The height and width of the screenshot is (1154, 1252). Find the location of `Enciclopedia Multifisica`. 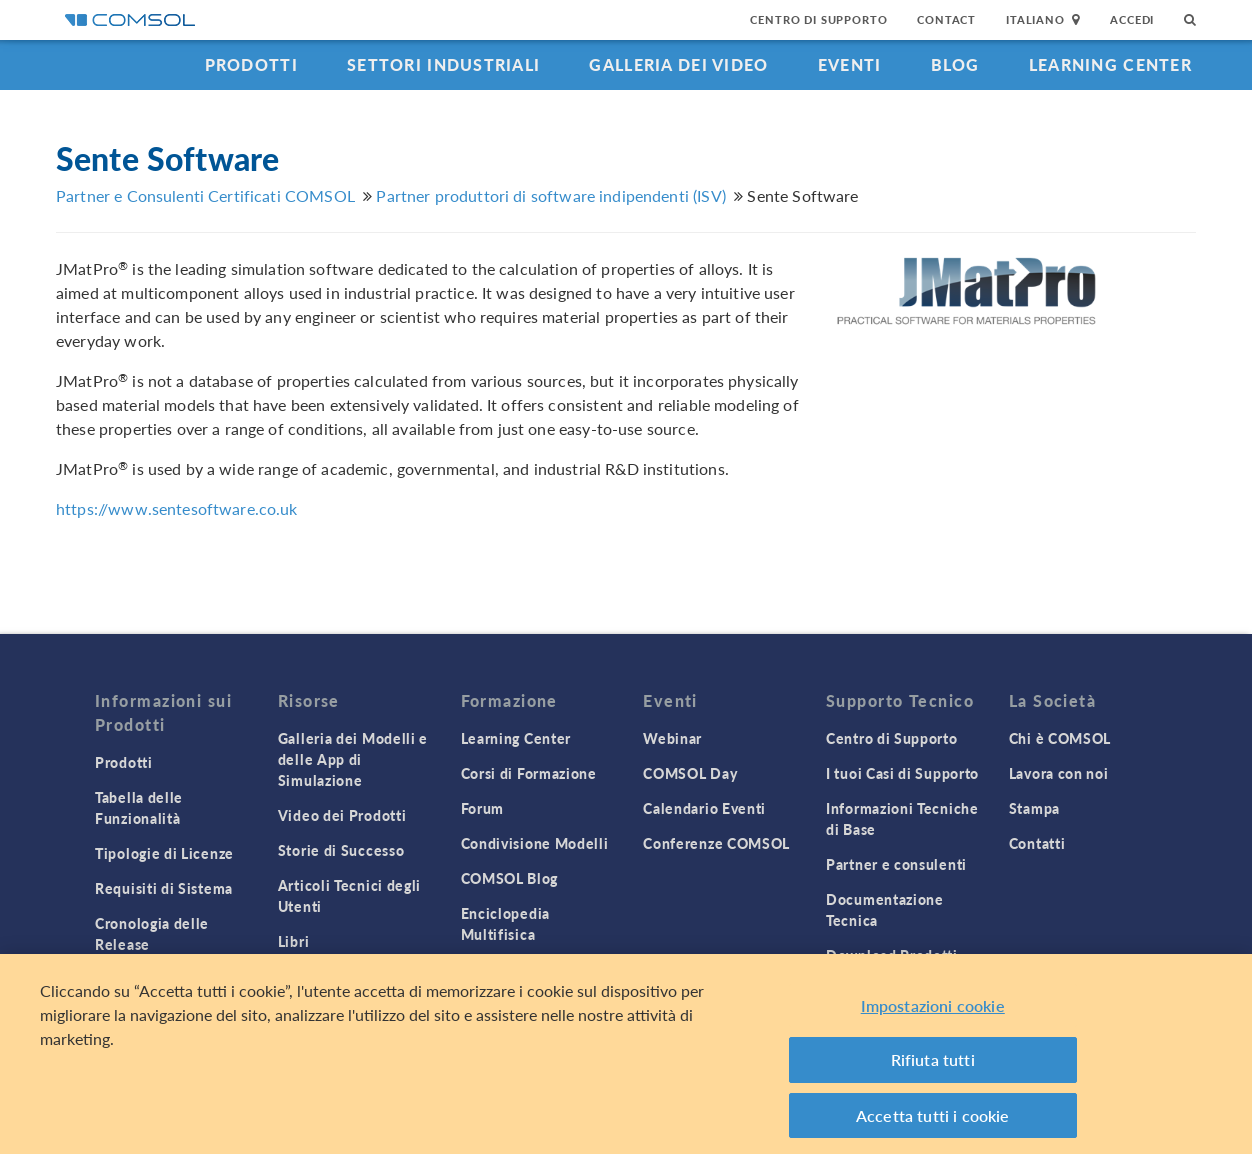

Enciclopedia Multifisica is located at coordinates (505, 923).